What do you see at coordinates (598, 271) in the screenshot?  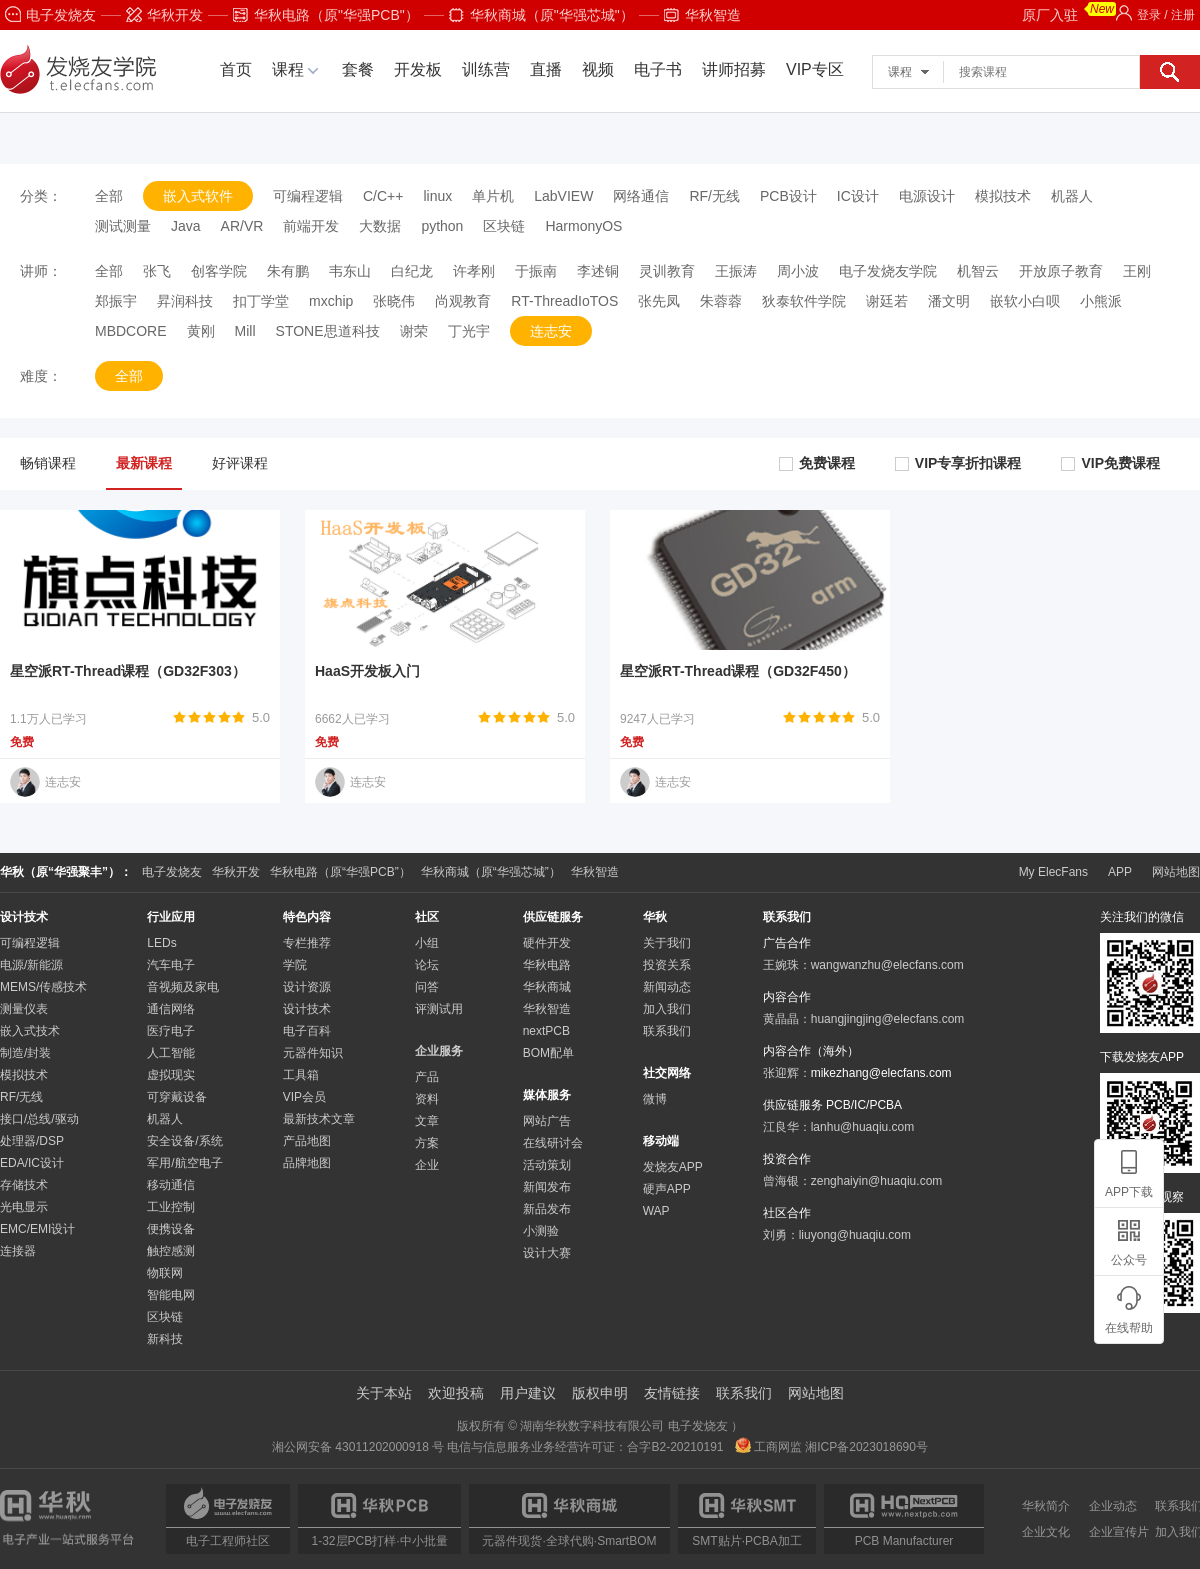 I see `李述铜` at bounding box center [598, 271].